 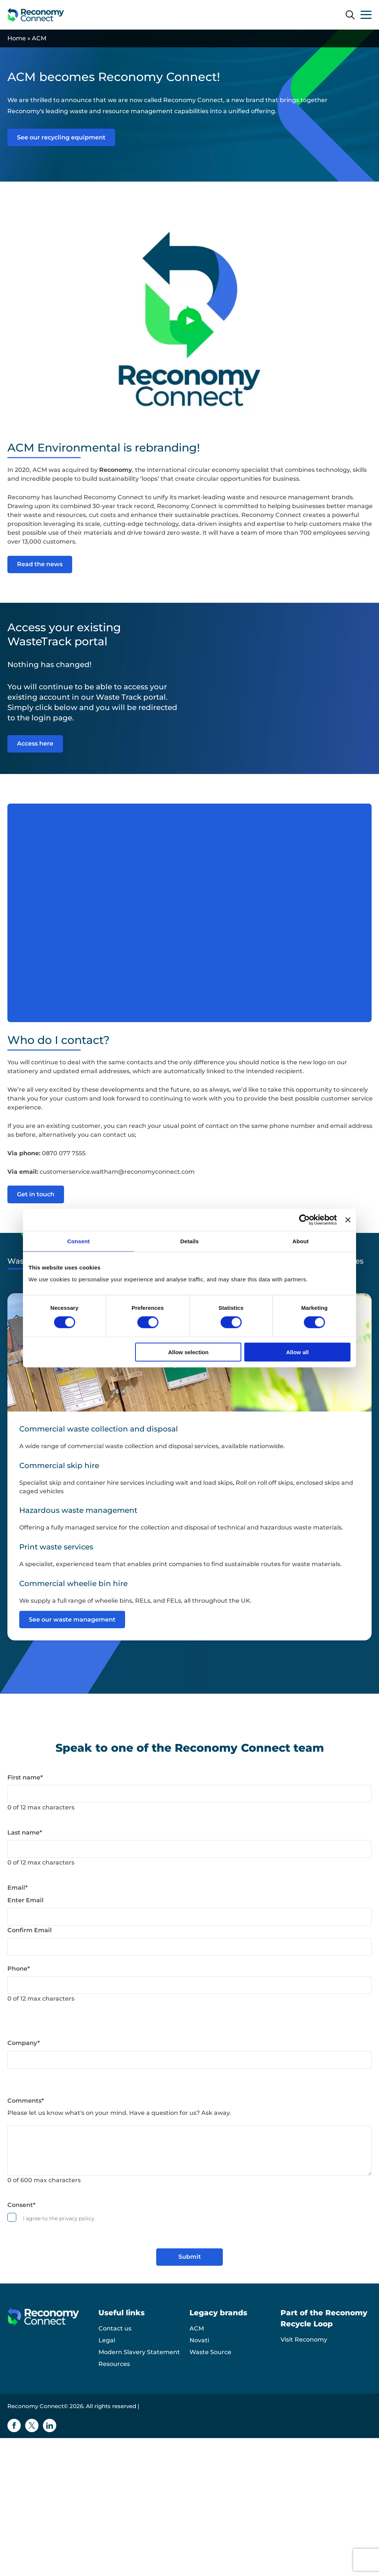 What do you see at coordinates (35, 14) in the screenshot?
I see `[Reconomy Connect logo]` at bounding box center [35, 14].